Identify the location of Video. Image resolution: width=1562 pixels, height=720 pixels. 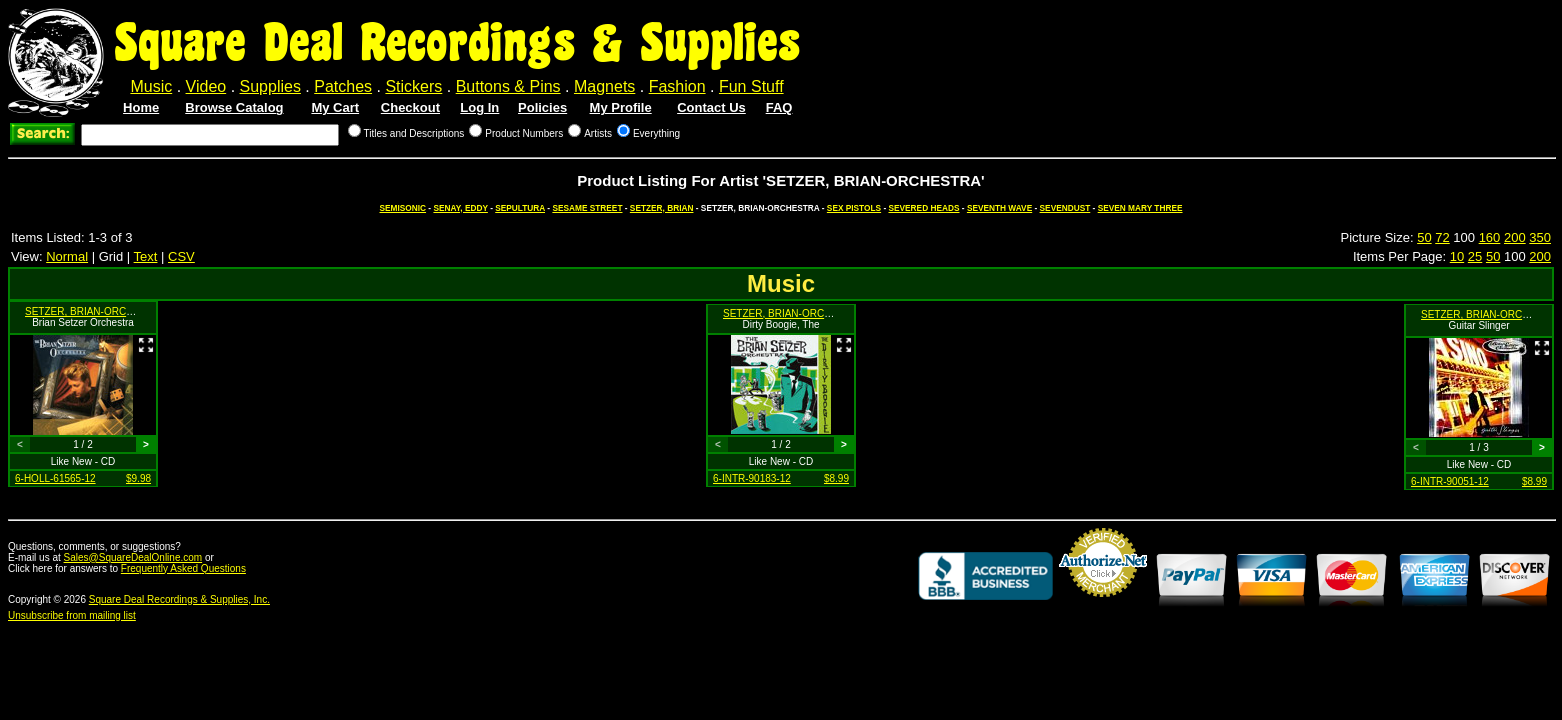
(206, 86).